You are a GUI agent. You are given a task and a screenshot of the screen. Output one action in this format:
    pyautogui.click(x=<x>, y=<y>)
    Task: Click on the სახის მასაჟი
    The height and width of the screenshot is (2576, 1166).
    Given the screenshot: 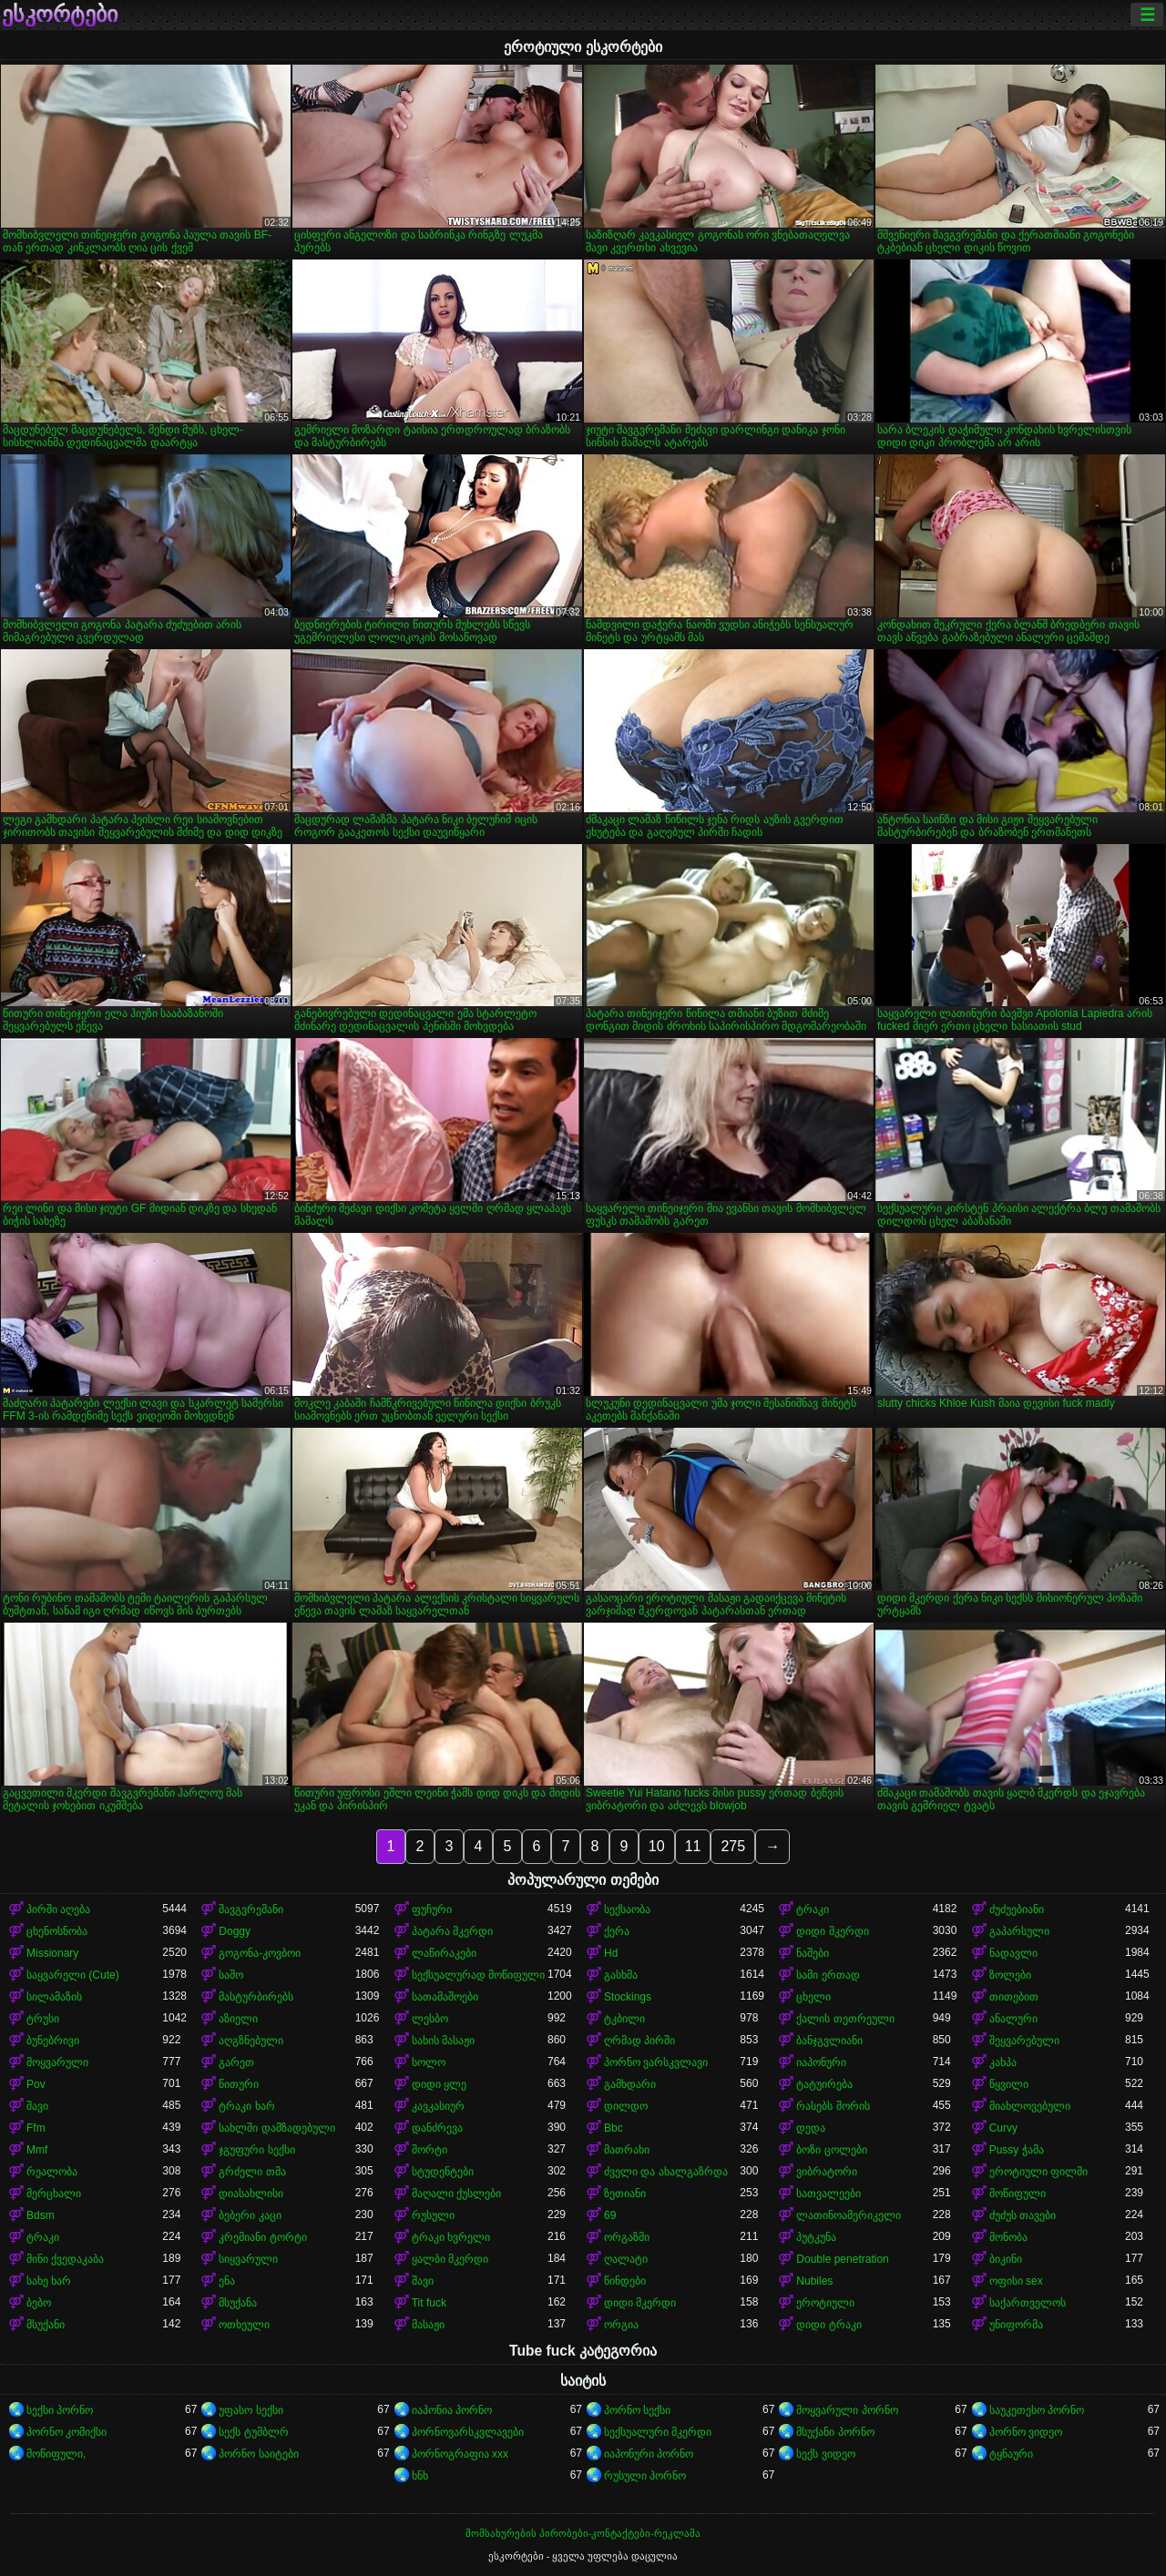 What is the action you would take?
    pyautogui.click(x=443, y=2040)
    